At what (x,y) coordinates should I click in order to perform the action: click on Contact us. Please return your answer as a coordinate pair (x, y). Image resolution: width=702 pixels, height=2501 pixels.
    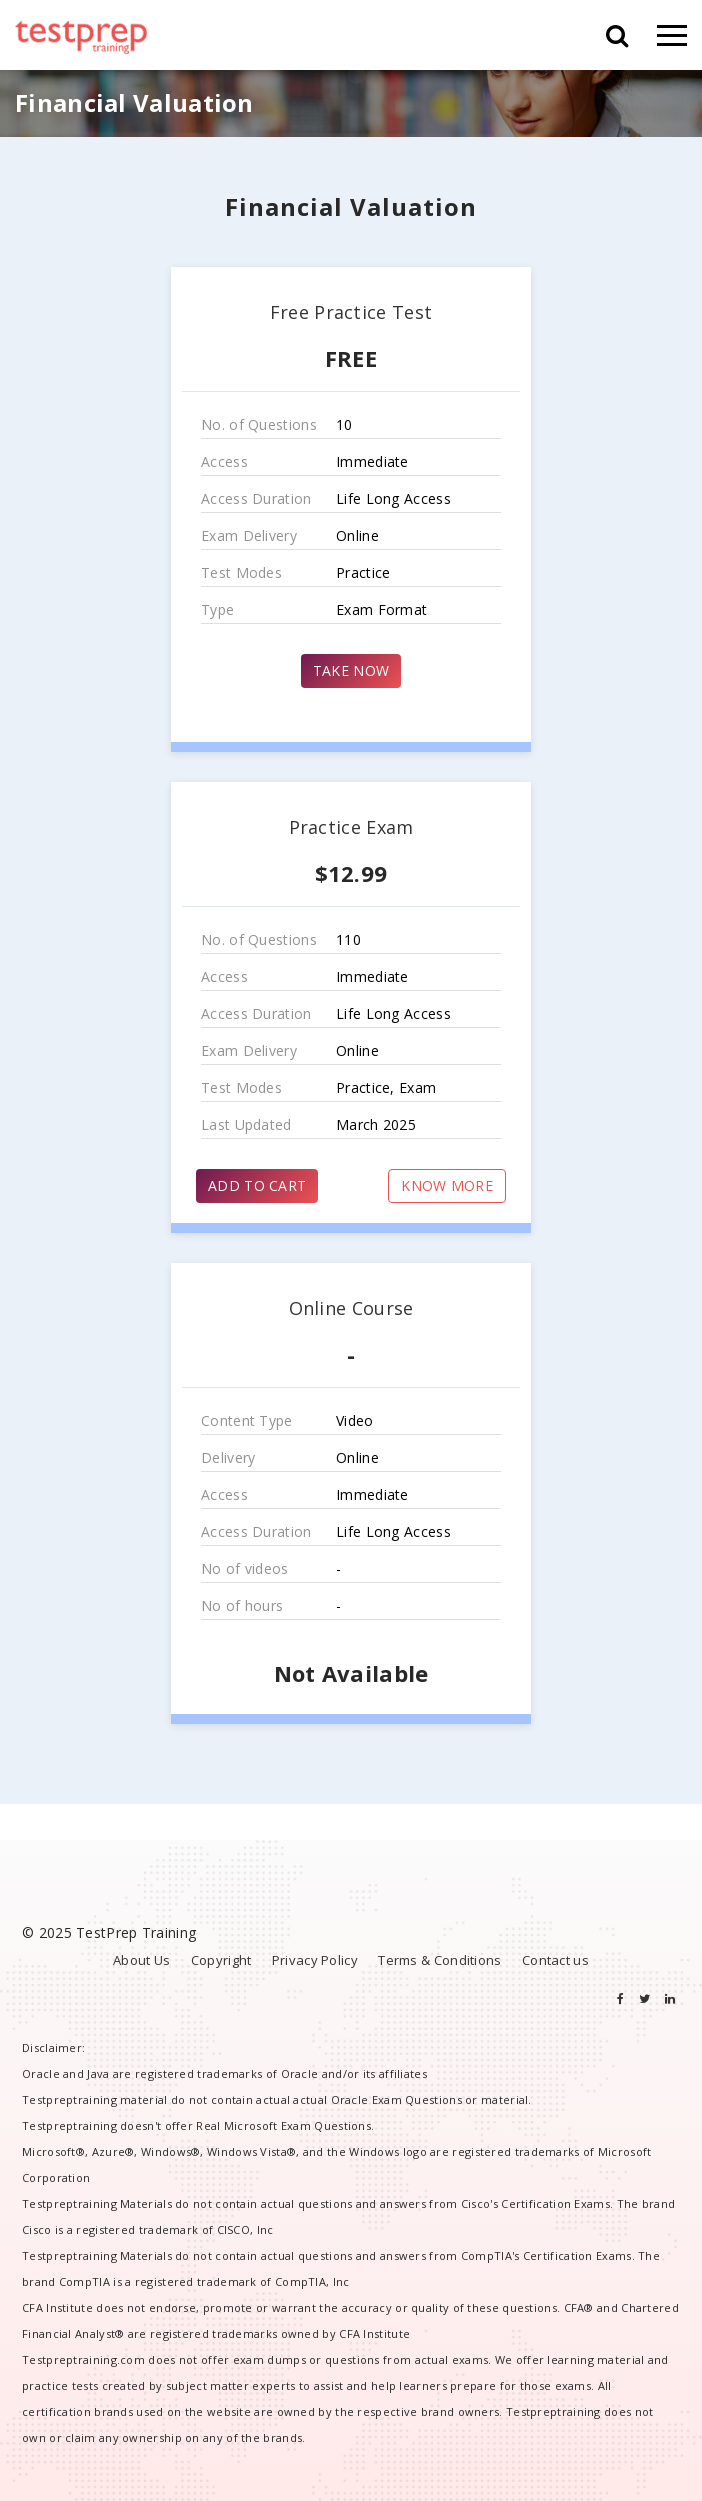
    Looking at the image, I should click on (555, 1960).